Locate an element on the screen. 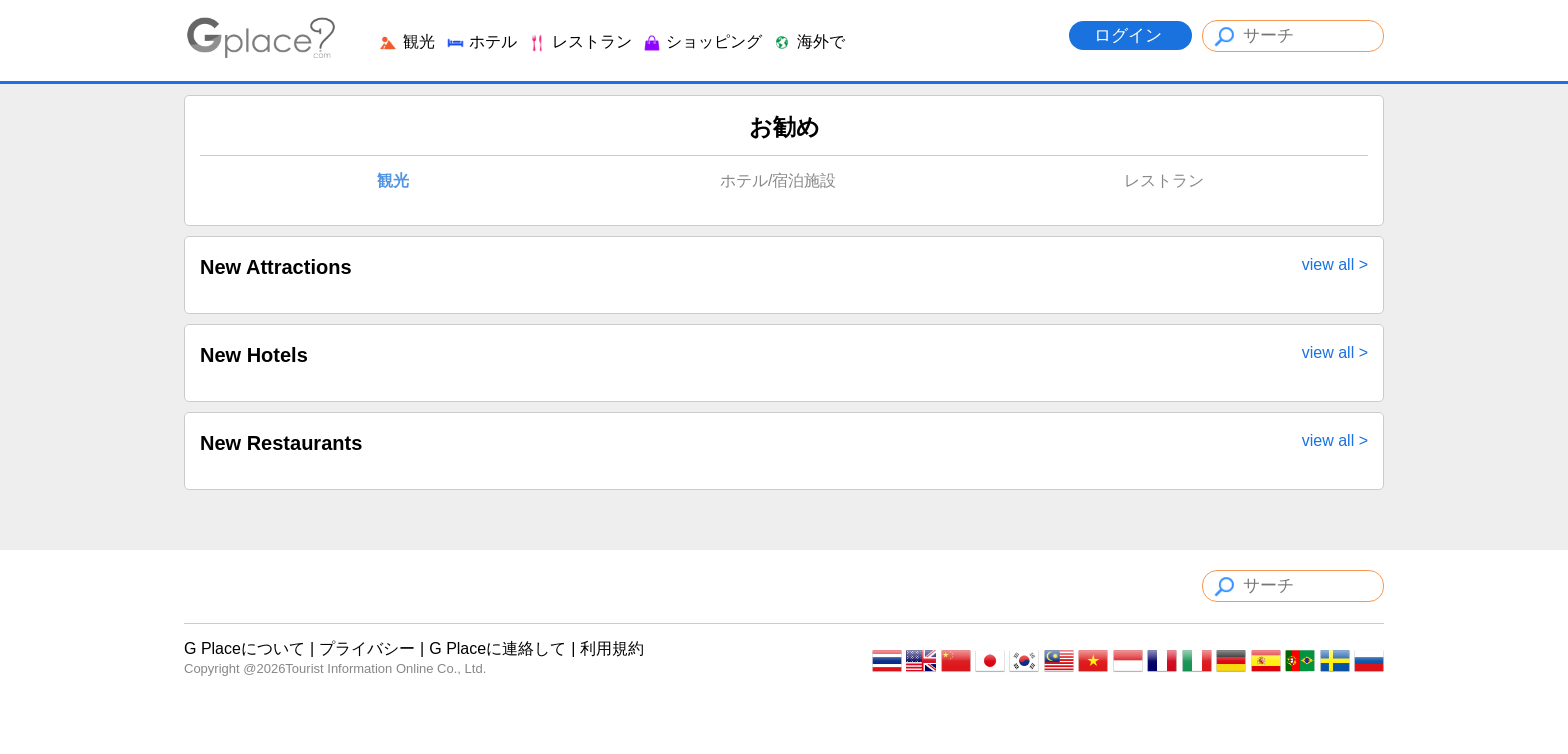 Image resolution: width=1568 pixels, height=754 pixels. ホテル is located at coordinates (481, 41).